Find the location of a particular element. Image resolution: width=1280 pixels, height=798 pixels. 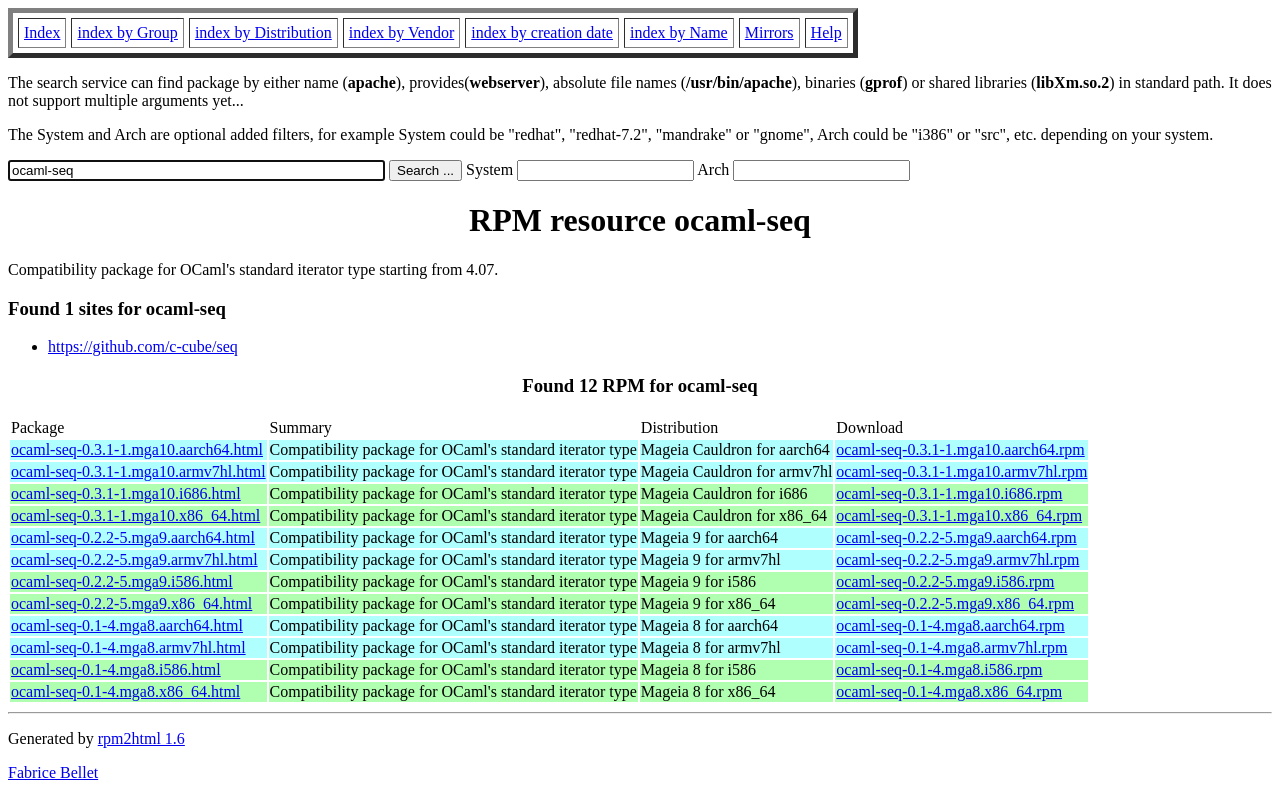

ocaml-seq-0.1-4.mga8.armv7hl.rpm is located at coordinates (951, 647).